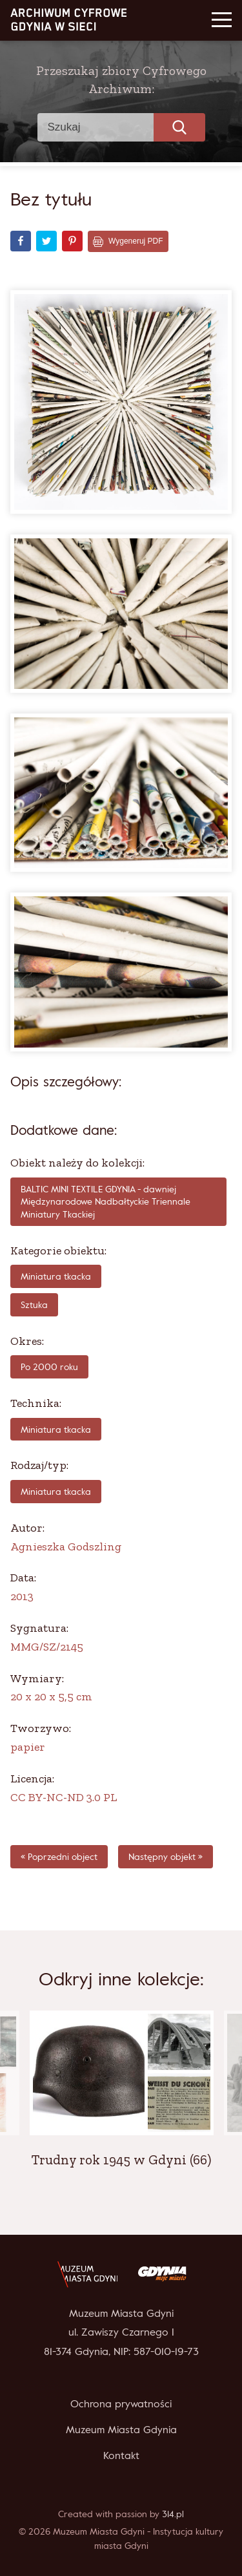 This screenshot has height=2576, width=242. What do you see at coordinates (121, 2455) in the screenshot?
I see `Kontakt` at bounding box center [121, 2455].